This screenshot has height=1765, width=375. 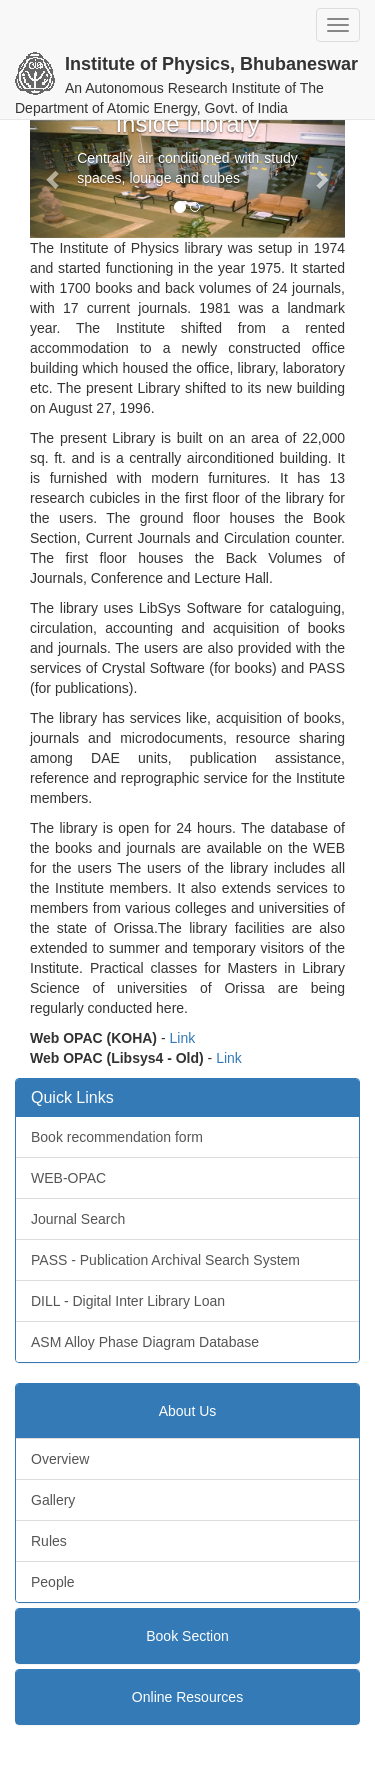 What do you see at coordinates (165, 1260) in the screenshot?
I see `PASS - Publication Archival Search System` at bounding box center [165, 1260].